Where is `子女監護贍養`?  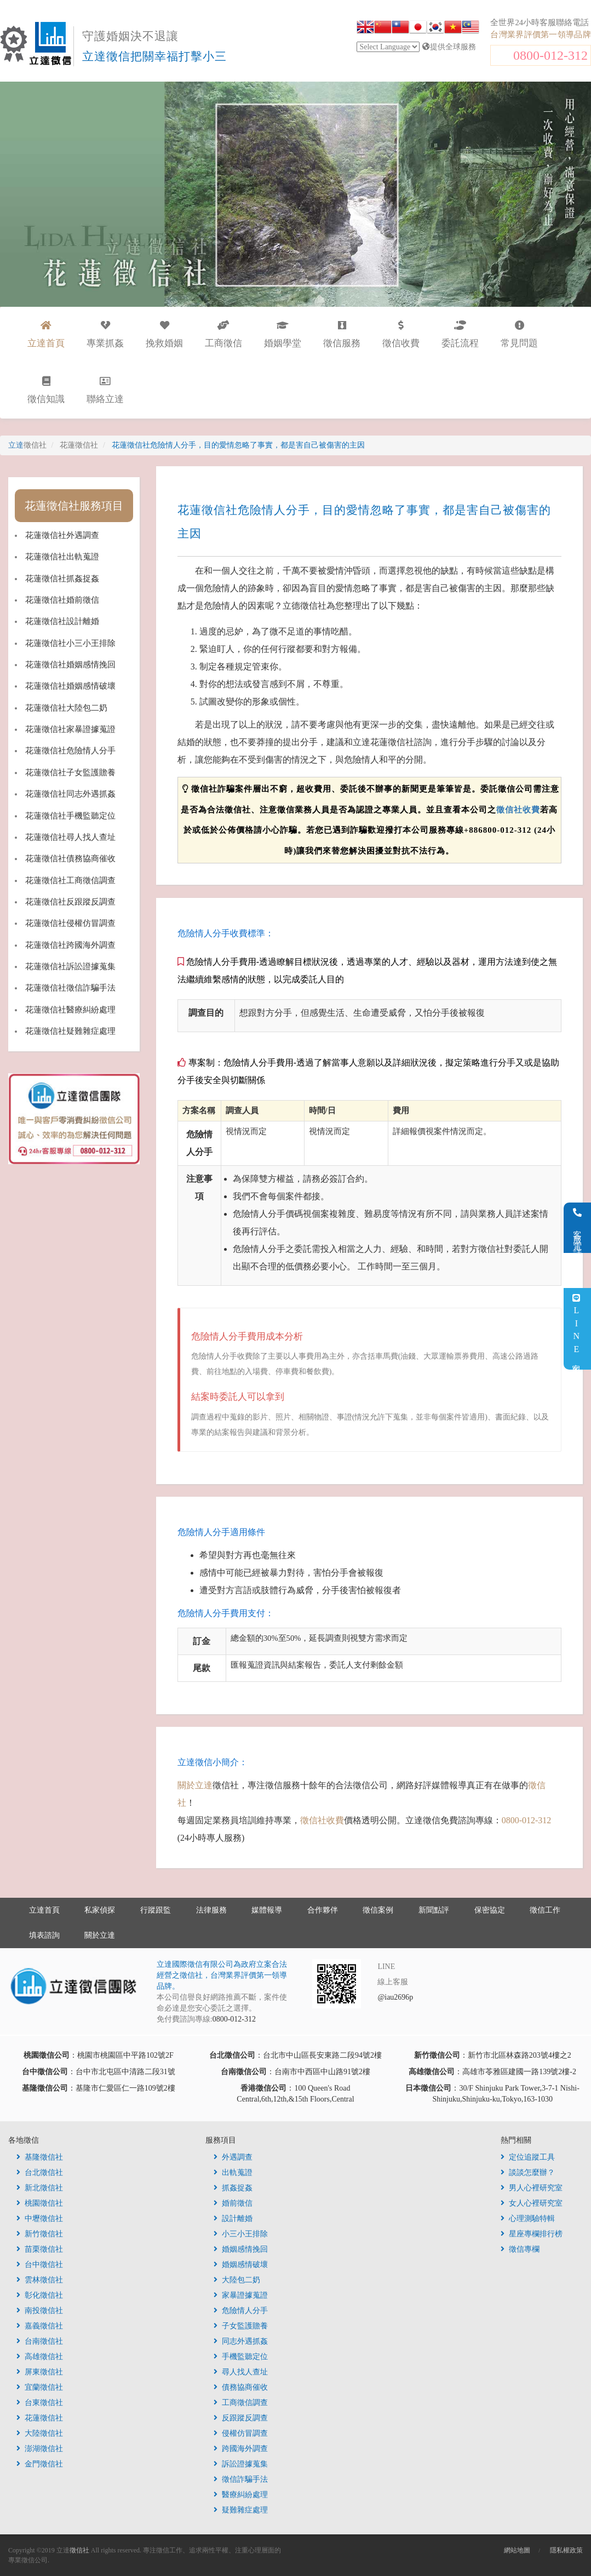
子女監護贍養 is located at coordinates (241, 2326).